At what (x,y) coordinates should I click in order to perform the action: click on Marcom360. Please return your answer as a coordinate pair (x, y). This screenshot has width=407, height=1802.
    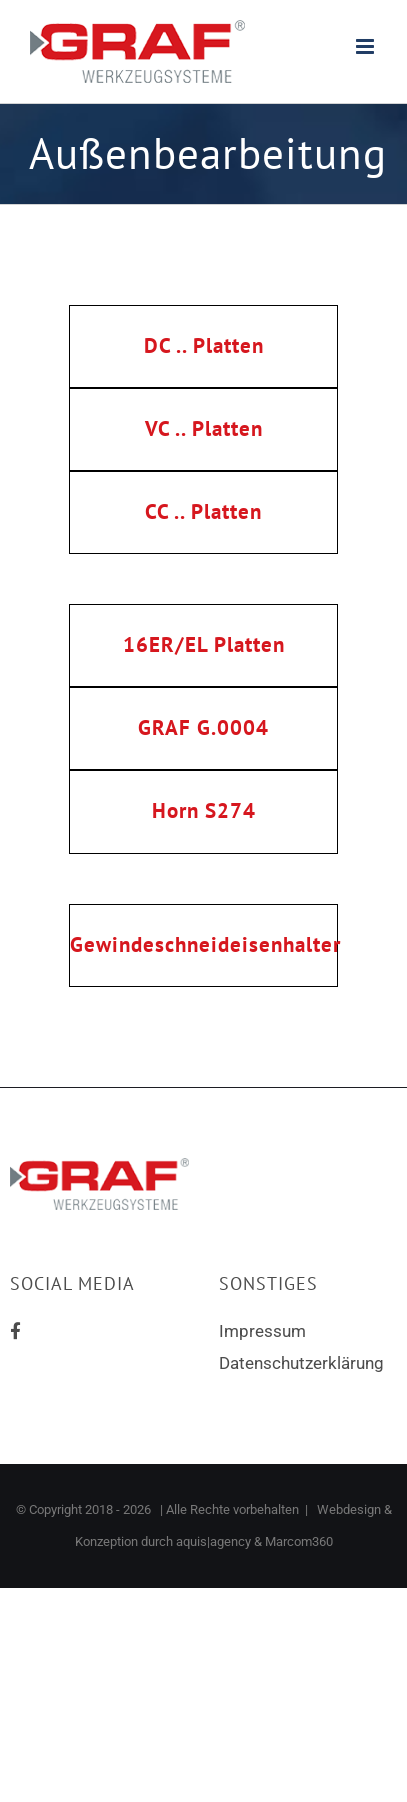
    Looking at the image, I should click on (299, 1541).